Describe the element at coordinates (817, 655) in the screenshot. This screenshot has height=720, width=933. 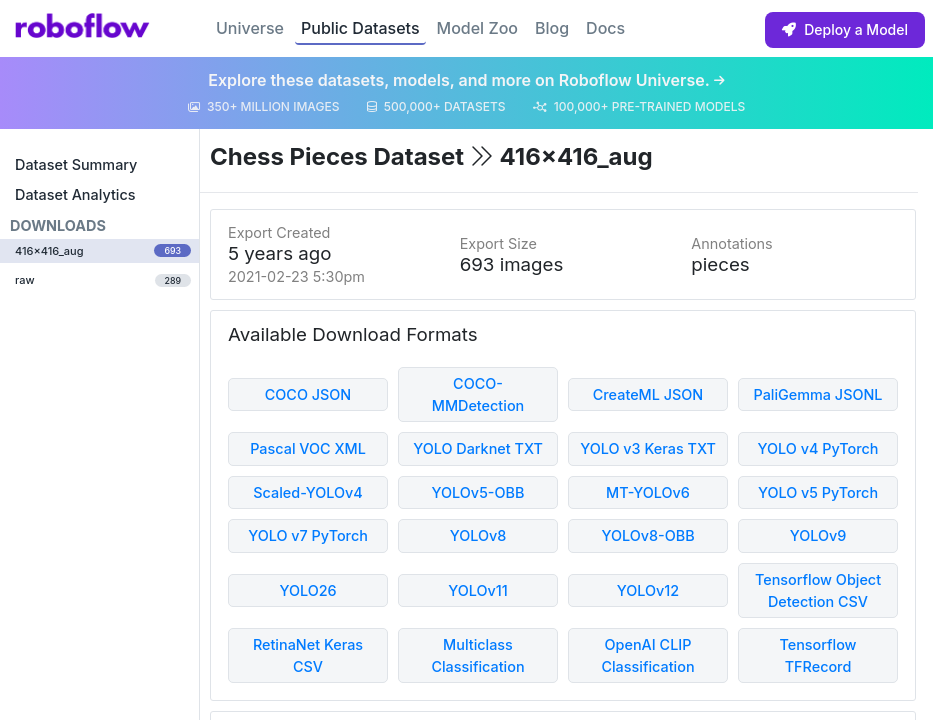
I see `Tensorflow TFRecord` at that location.